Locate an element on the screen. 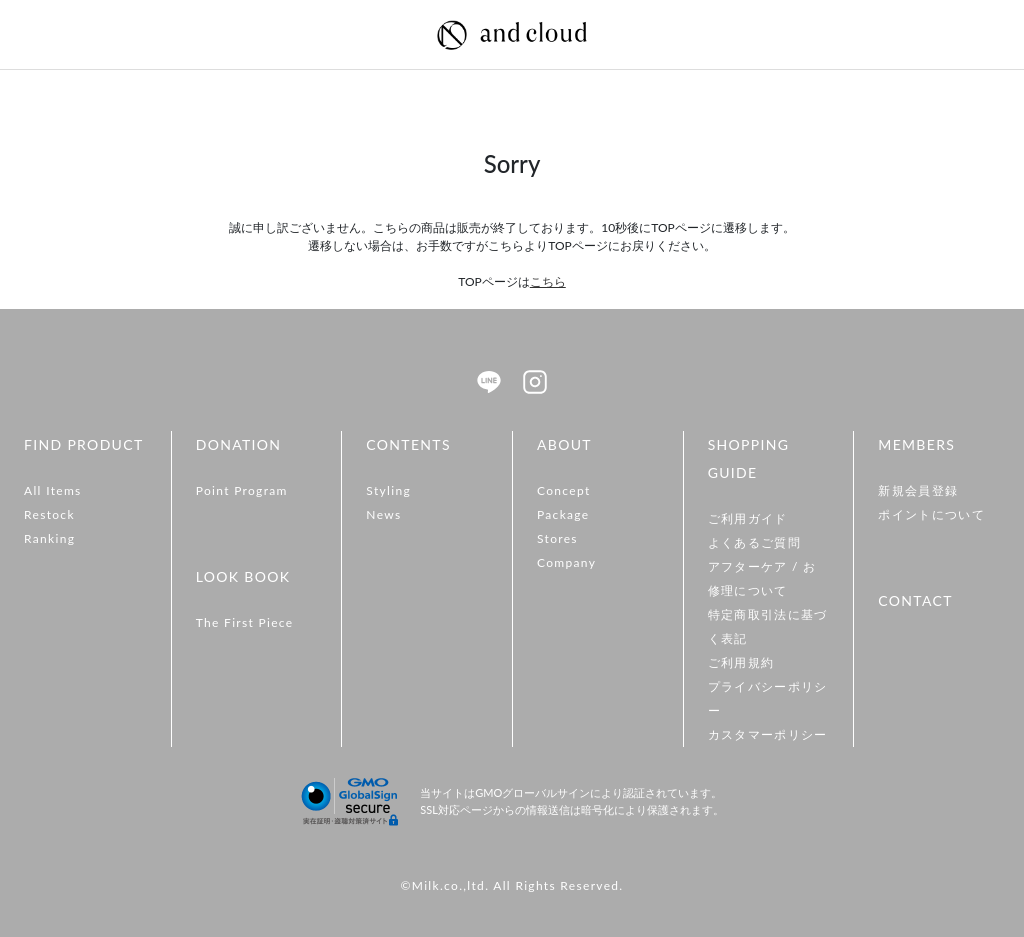  Ranking is located at coordinates (49, 538).